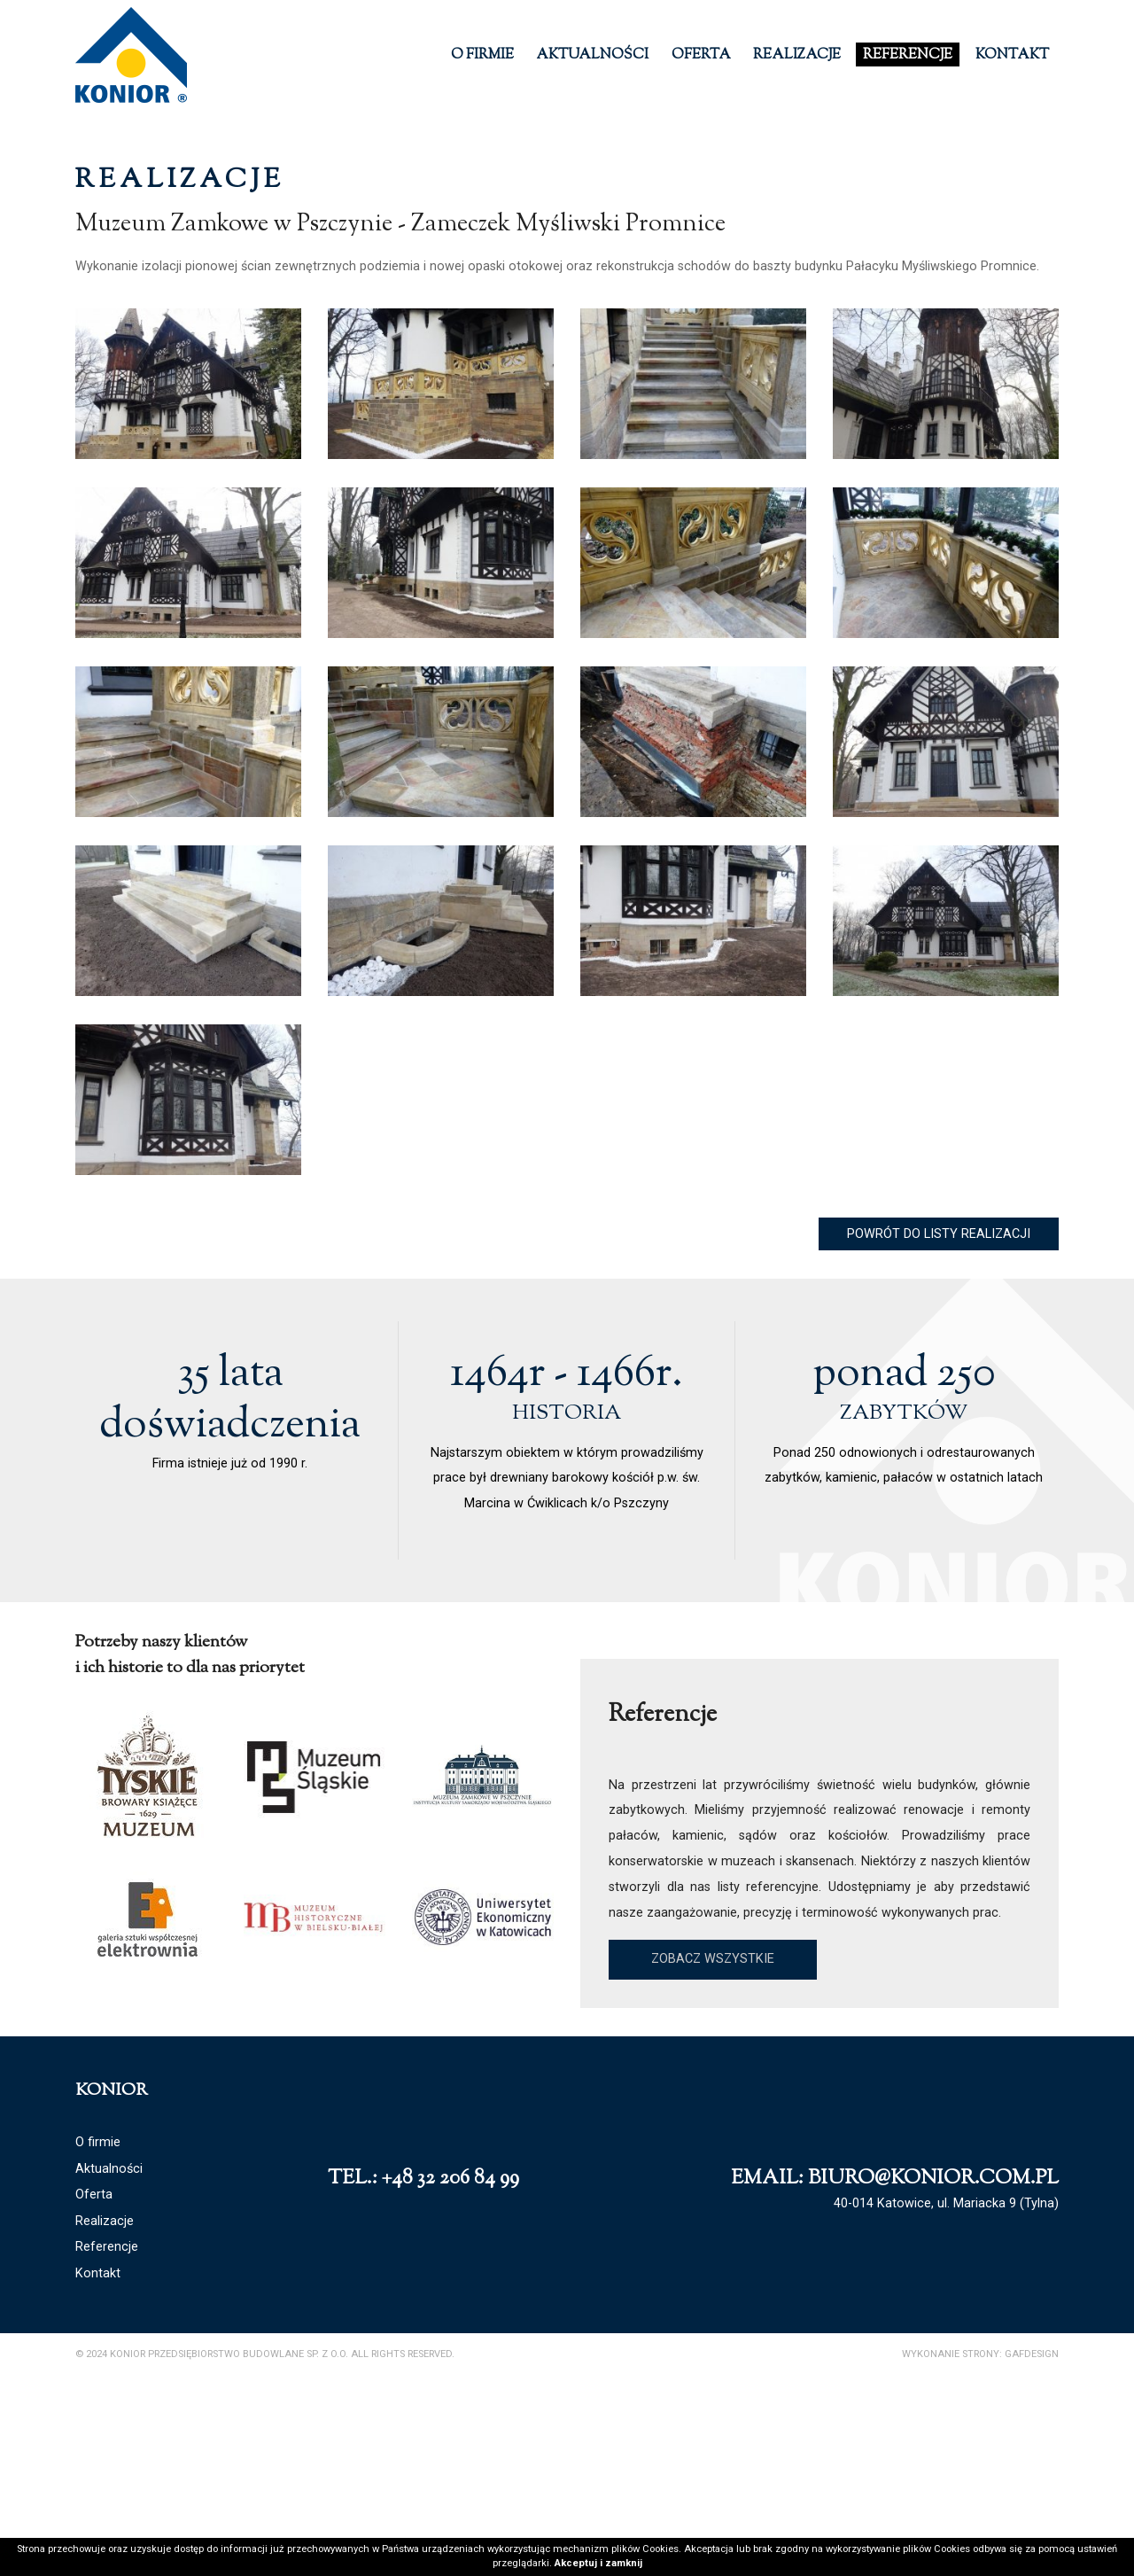 Image resolution: width=1134 pixels, height=2576 pixels. Describe the element at coordinates (712, 2130) in the screenshot. I see `Zobacz wszystkie` at that location.